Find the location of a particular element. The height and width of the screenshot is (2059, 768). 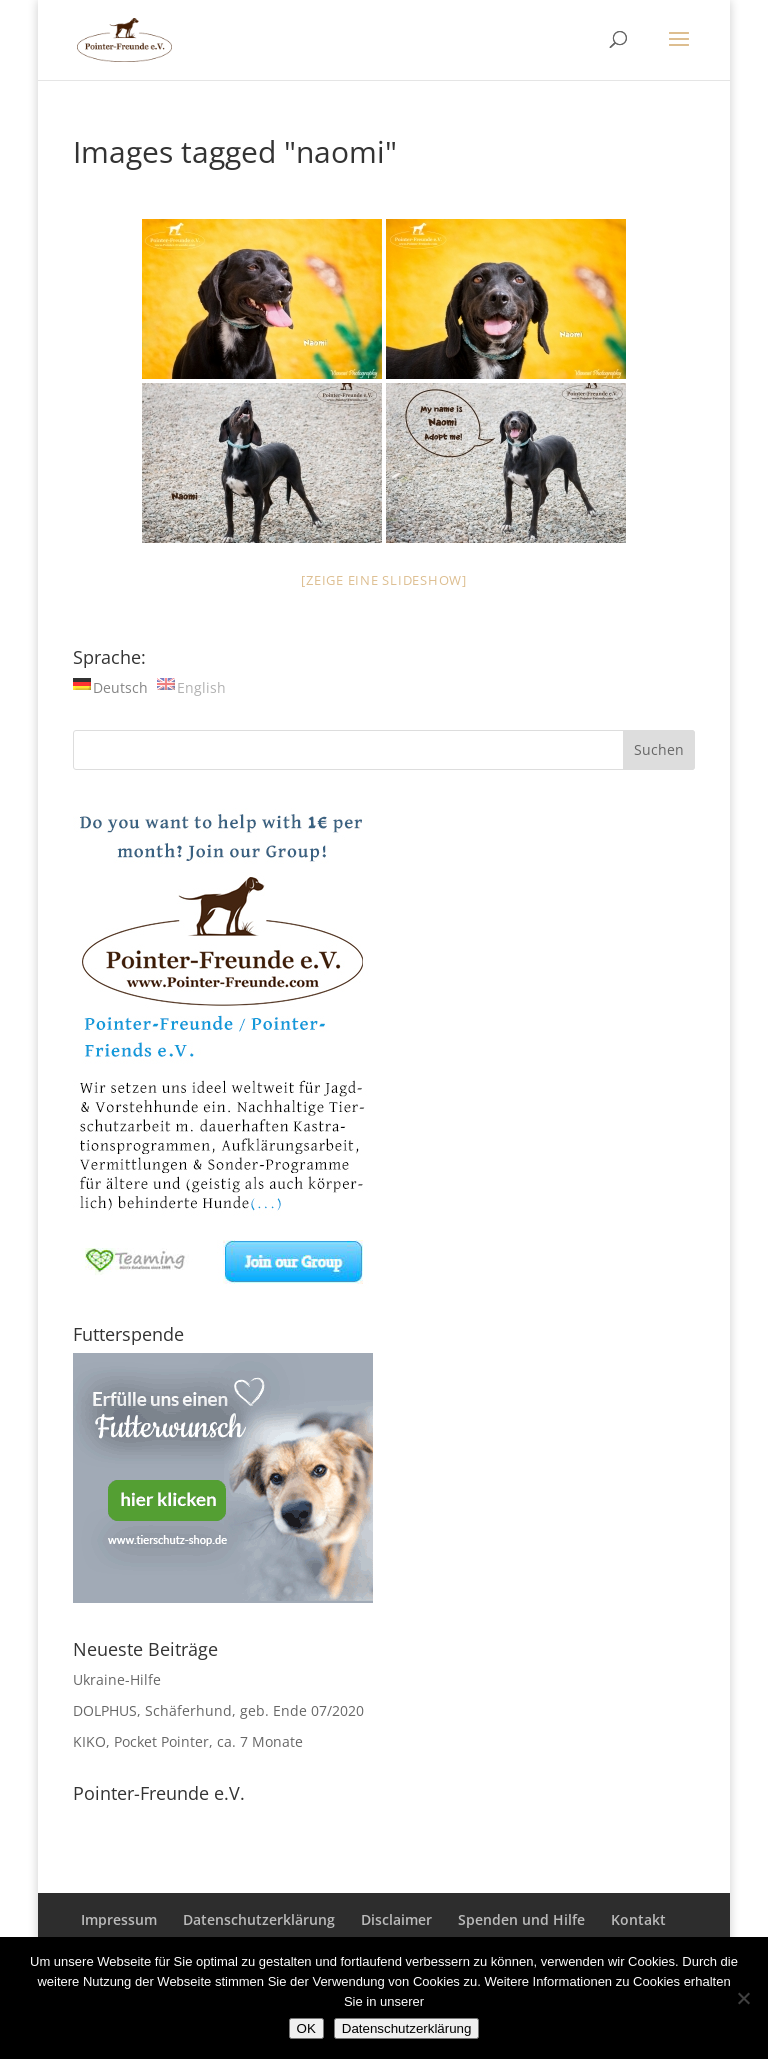

OK is located at coordinates (306, 2028).